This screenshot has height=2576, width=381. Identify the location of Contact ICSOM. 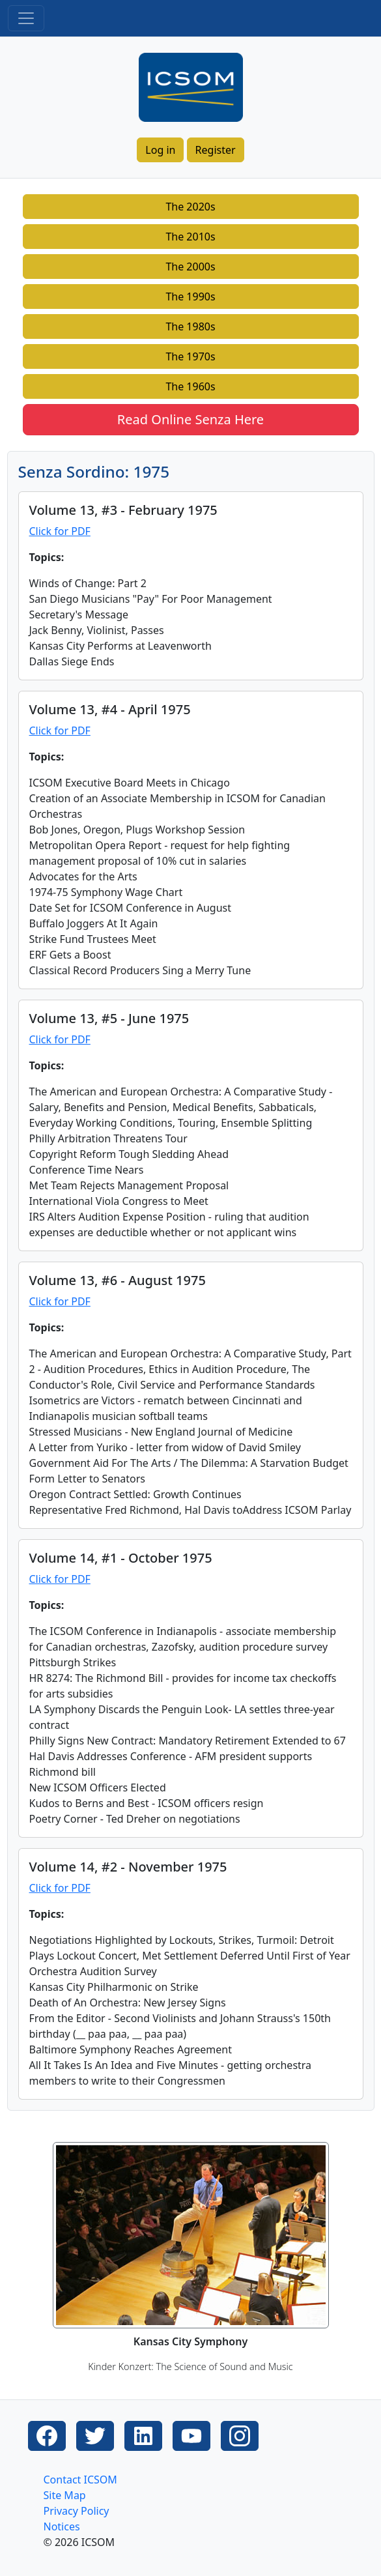
(80, 2479).